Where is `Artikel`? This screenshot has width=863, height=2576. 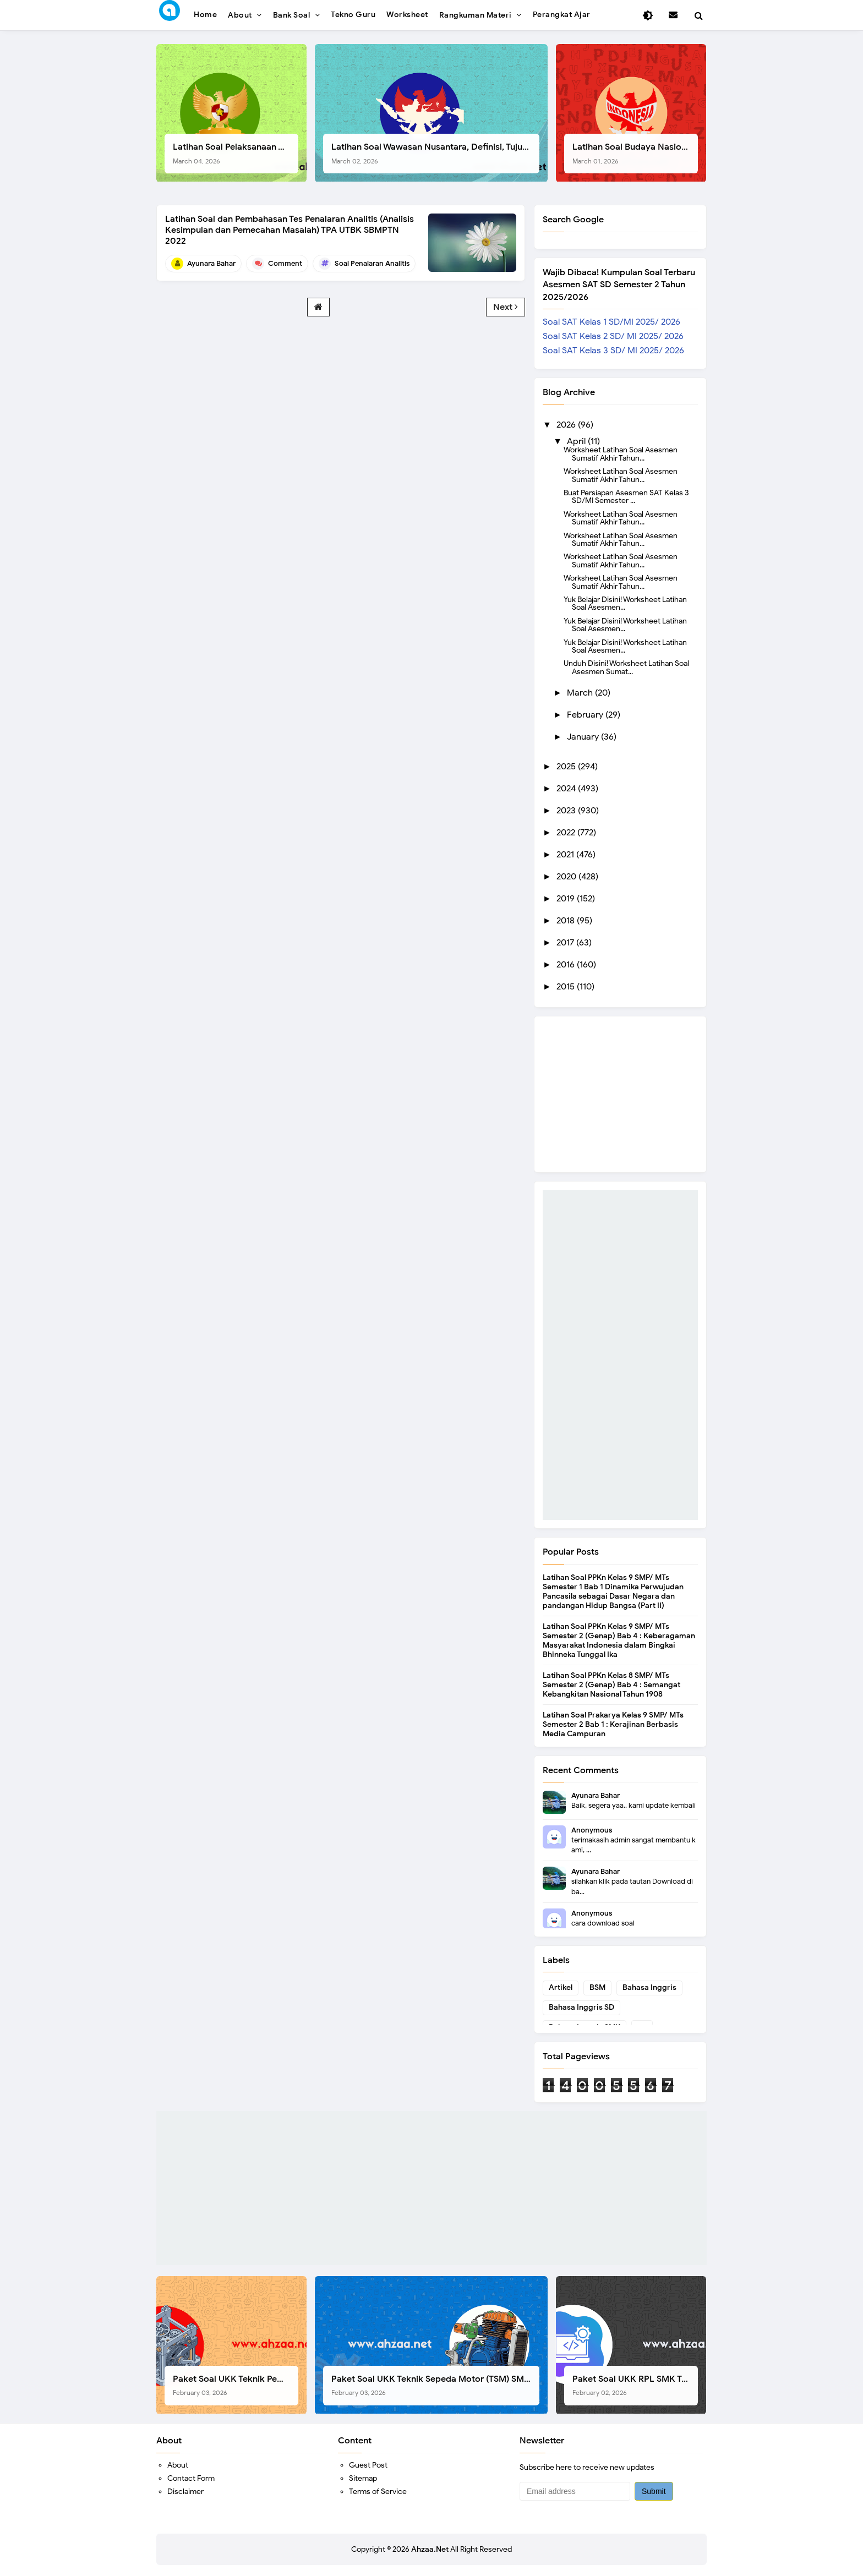
Artikel is located at coordinates (560, 1987).